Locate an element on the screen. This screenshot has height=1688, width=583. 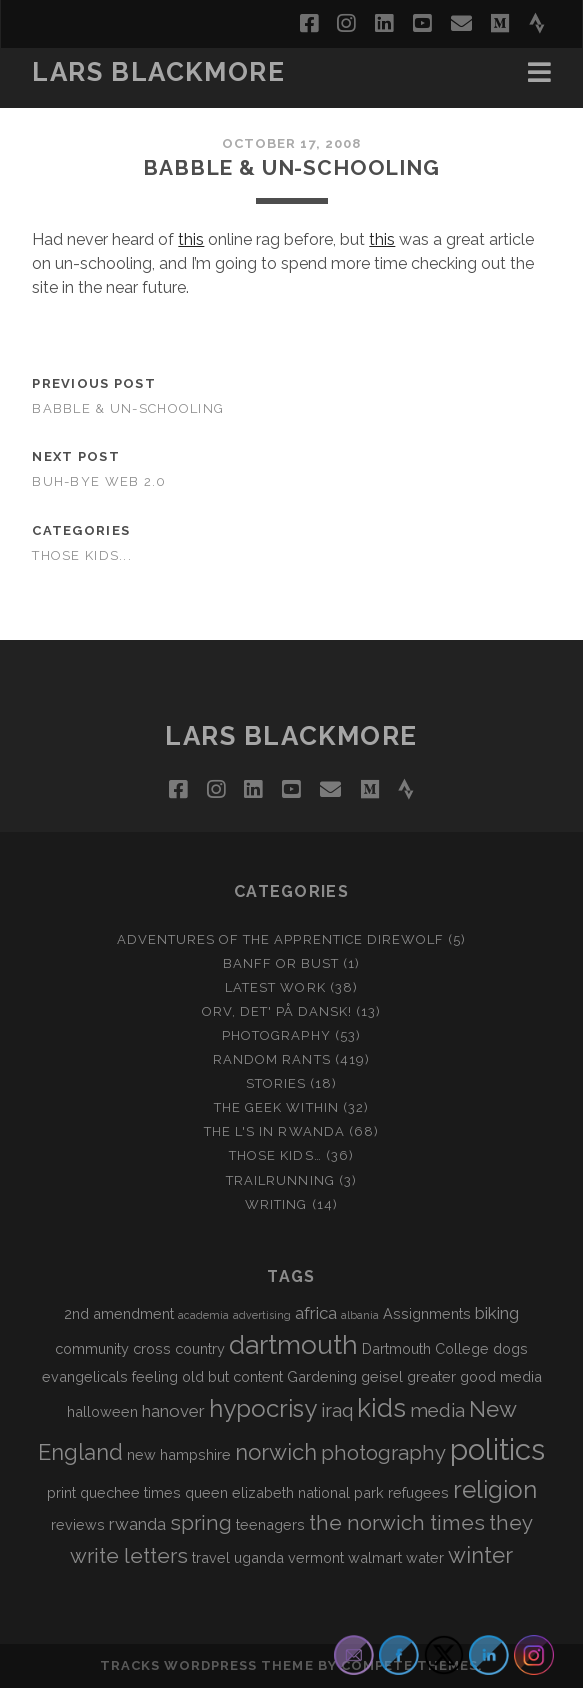
walmart [walmart (2 items)] is located at coordinates (375, 1557).